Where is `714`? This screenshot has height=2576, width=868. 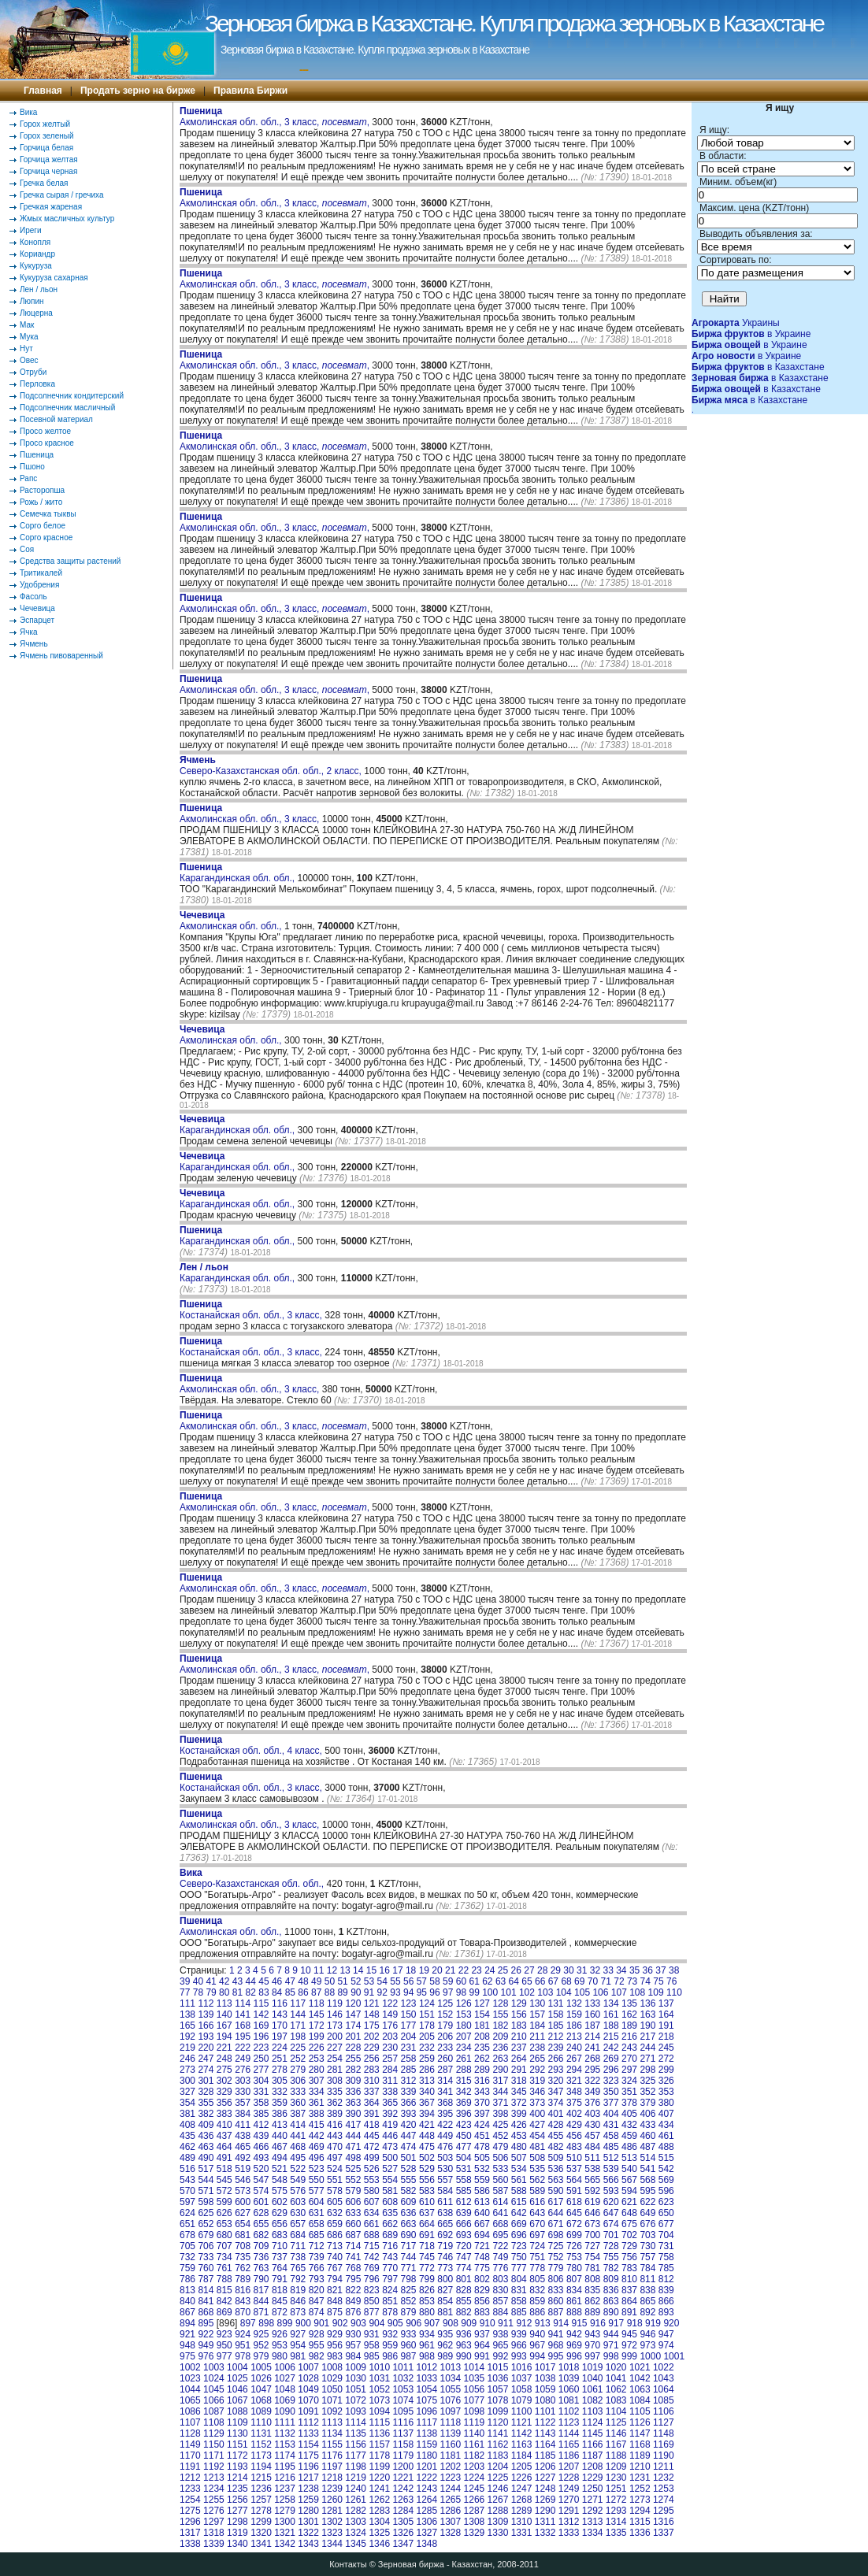
714 is located at coordinates (353, 2246).